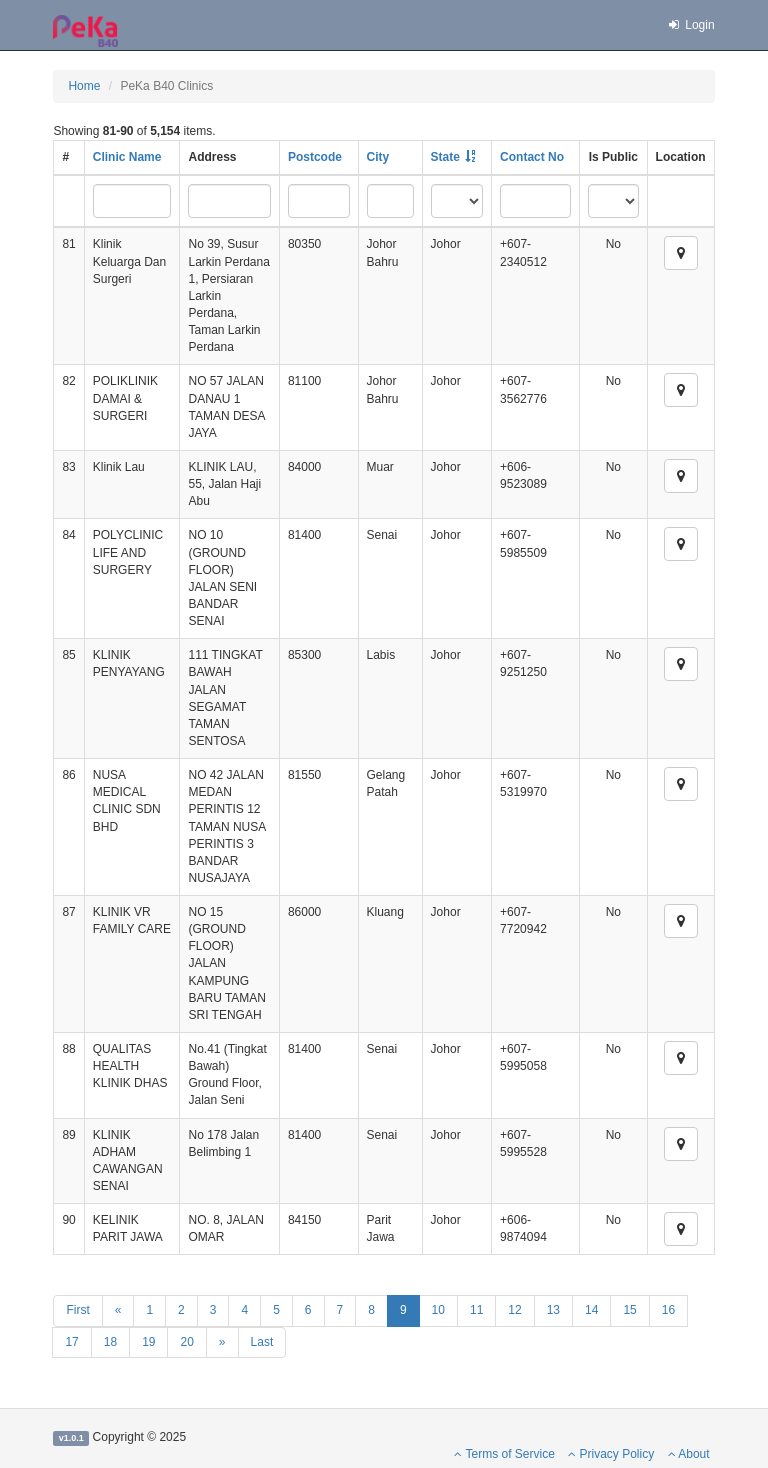 The width and height of the screenshot is (768, 1468). What do you see at coordinates (378, 157) in the screenshot?
I see `City` at bounding box center [378, 157].